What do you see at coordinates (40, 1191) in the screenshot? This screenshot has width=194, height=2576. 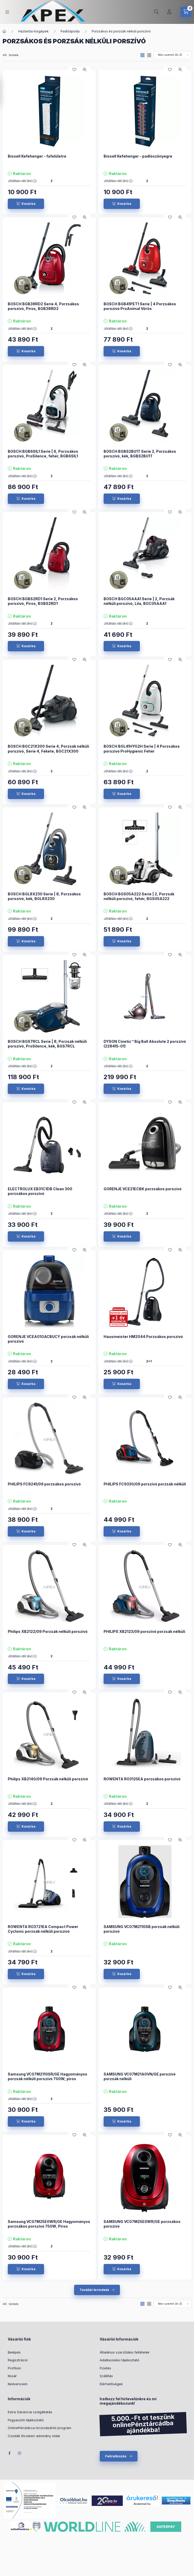 I see `ELECTROLUX EB31C1DB Clean 300 porzsákos porszívó` at bounding box center [40, 1191].